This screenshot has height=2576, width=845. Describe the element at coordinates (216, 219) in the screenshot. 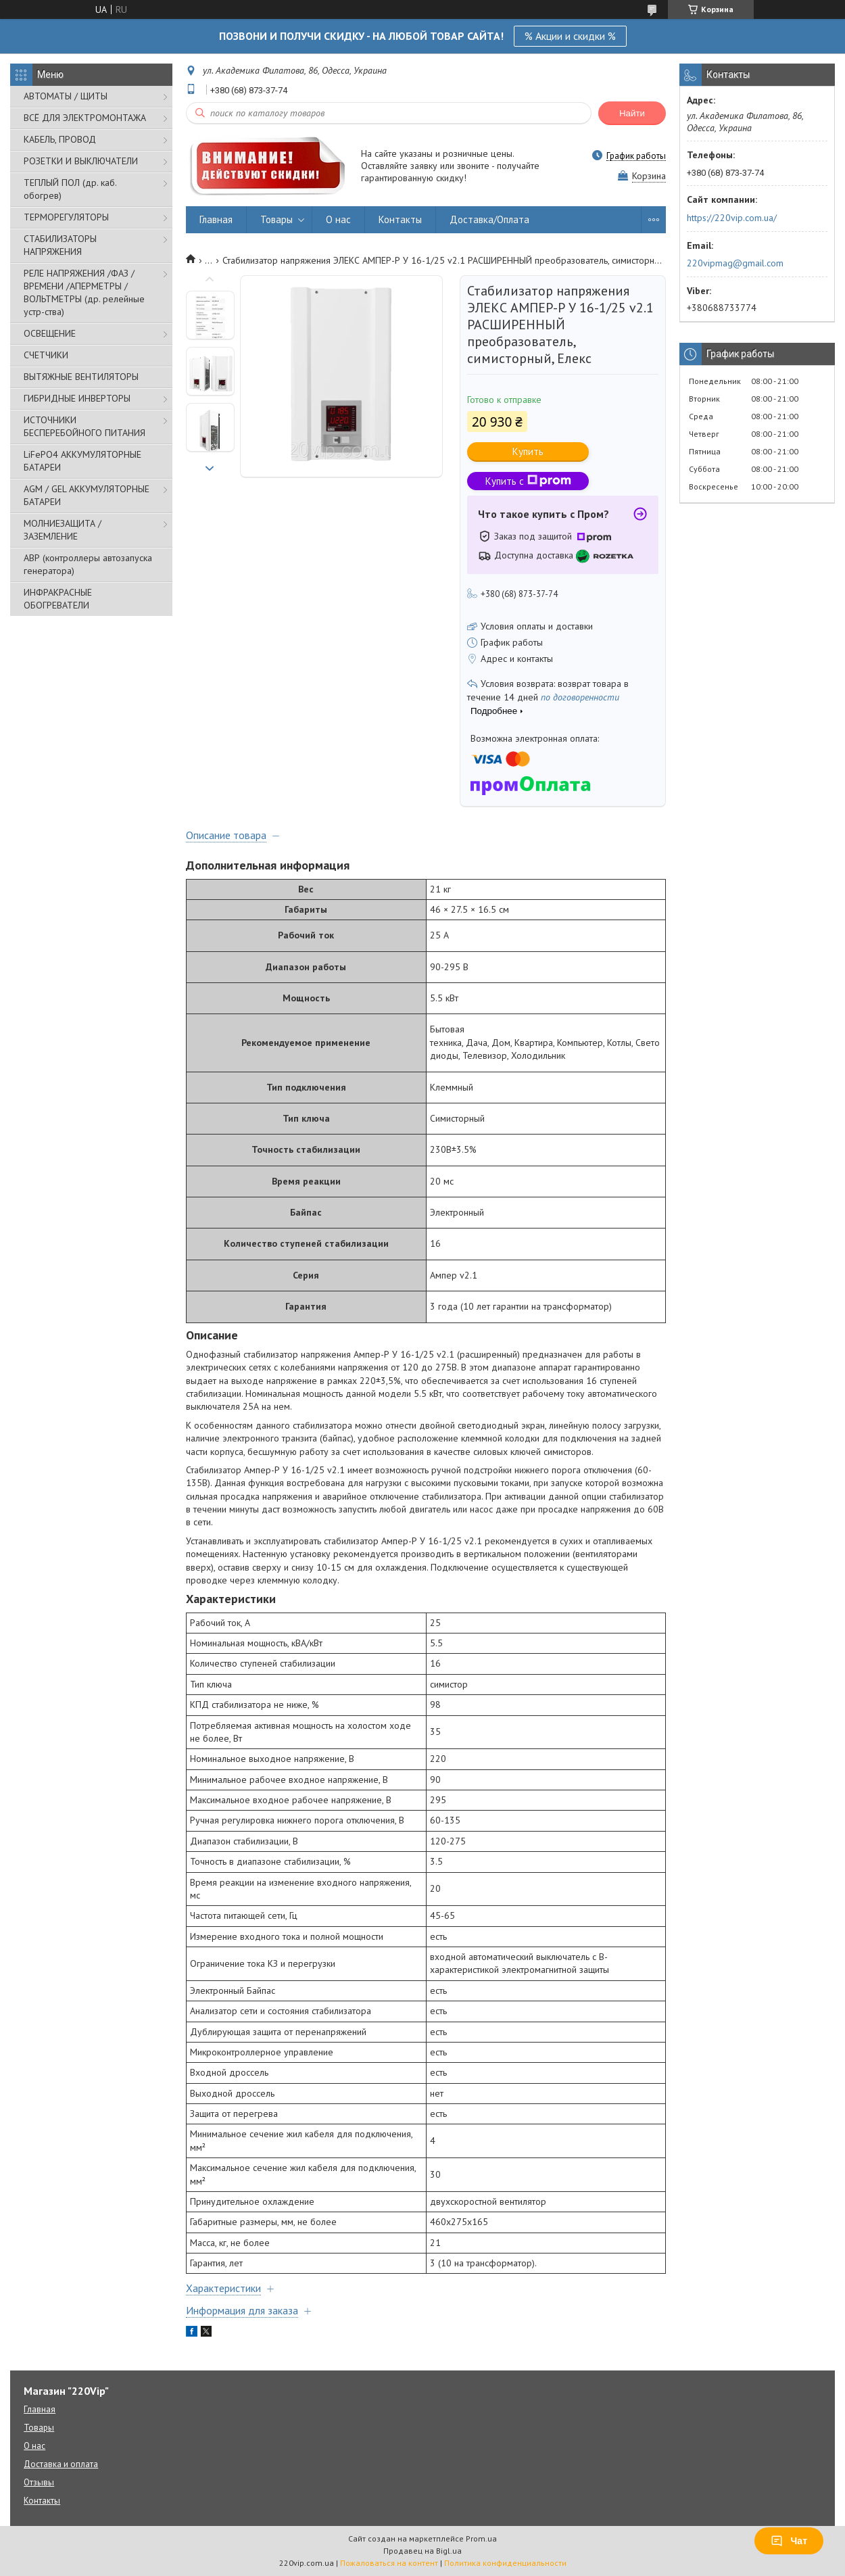

I see `Главная` at that location.